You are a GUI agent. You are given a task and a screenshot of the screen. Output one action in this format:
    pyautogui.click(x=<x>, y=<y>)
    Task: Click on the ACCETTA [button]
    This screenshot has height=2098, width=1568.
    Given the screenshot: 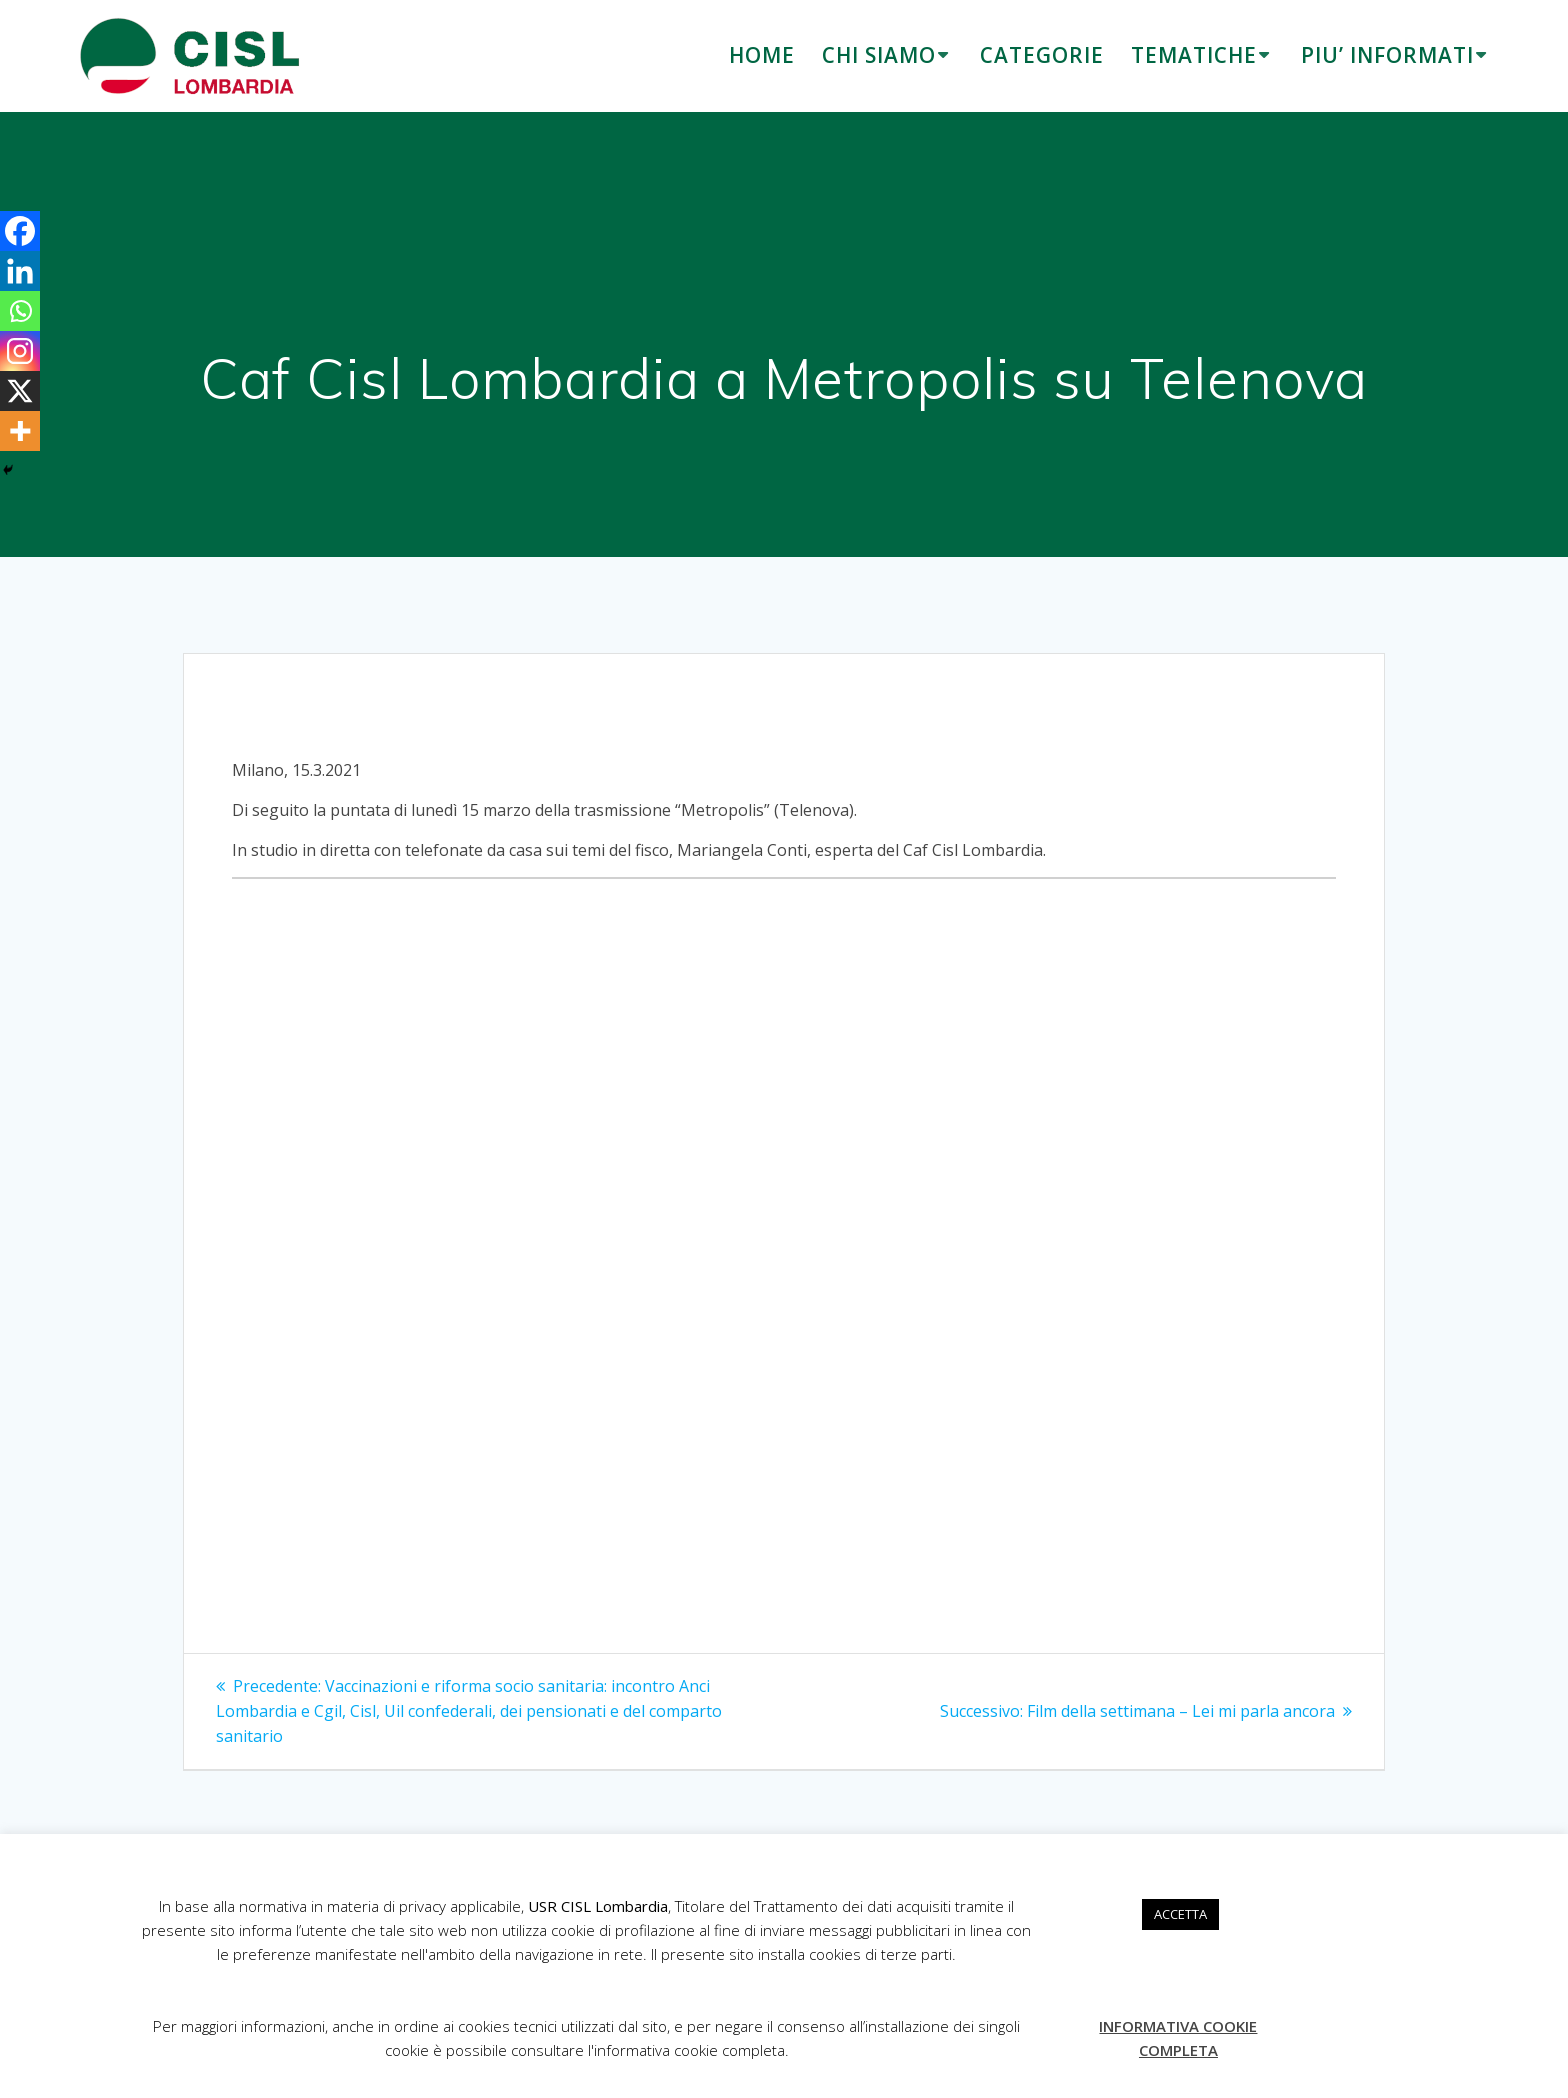 What is the action you would take?
    pyautogui.click(x=1180, y=1914)
    